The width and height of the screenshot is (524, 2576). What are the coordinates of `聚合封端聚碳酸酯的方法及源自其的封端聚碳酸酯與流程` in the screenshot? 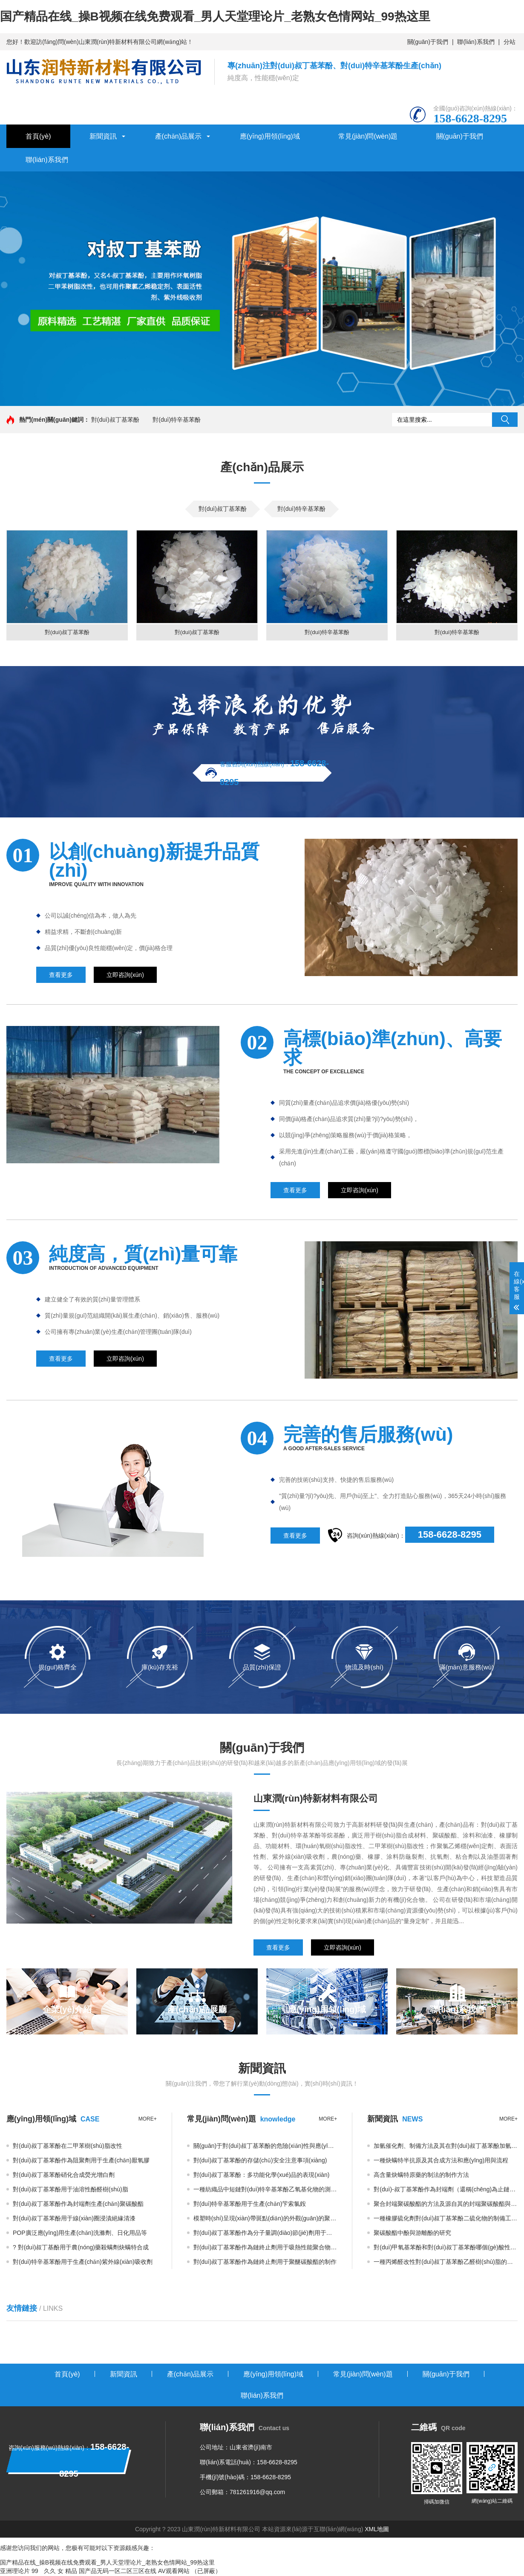 It's located at (446, 2204).